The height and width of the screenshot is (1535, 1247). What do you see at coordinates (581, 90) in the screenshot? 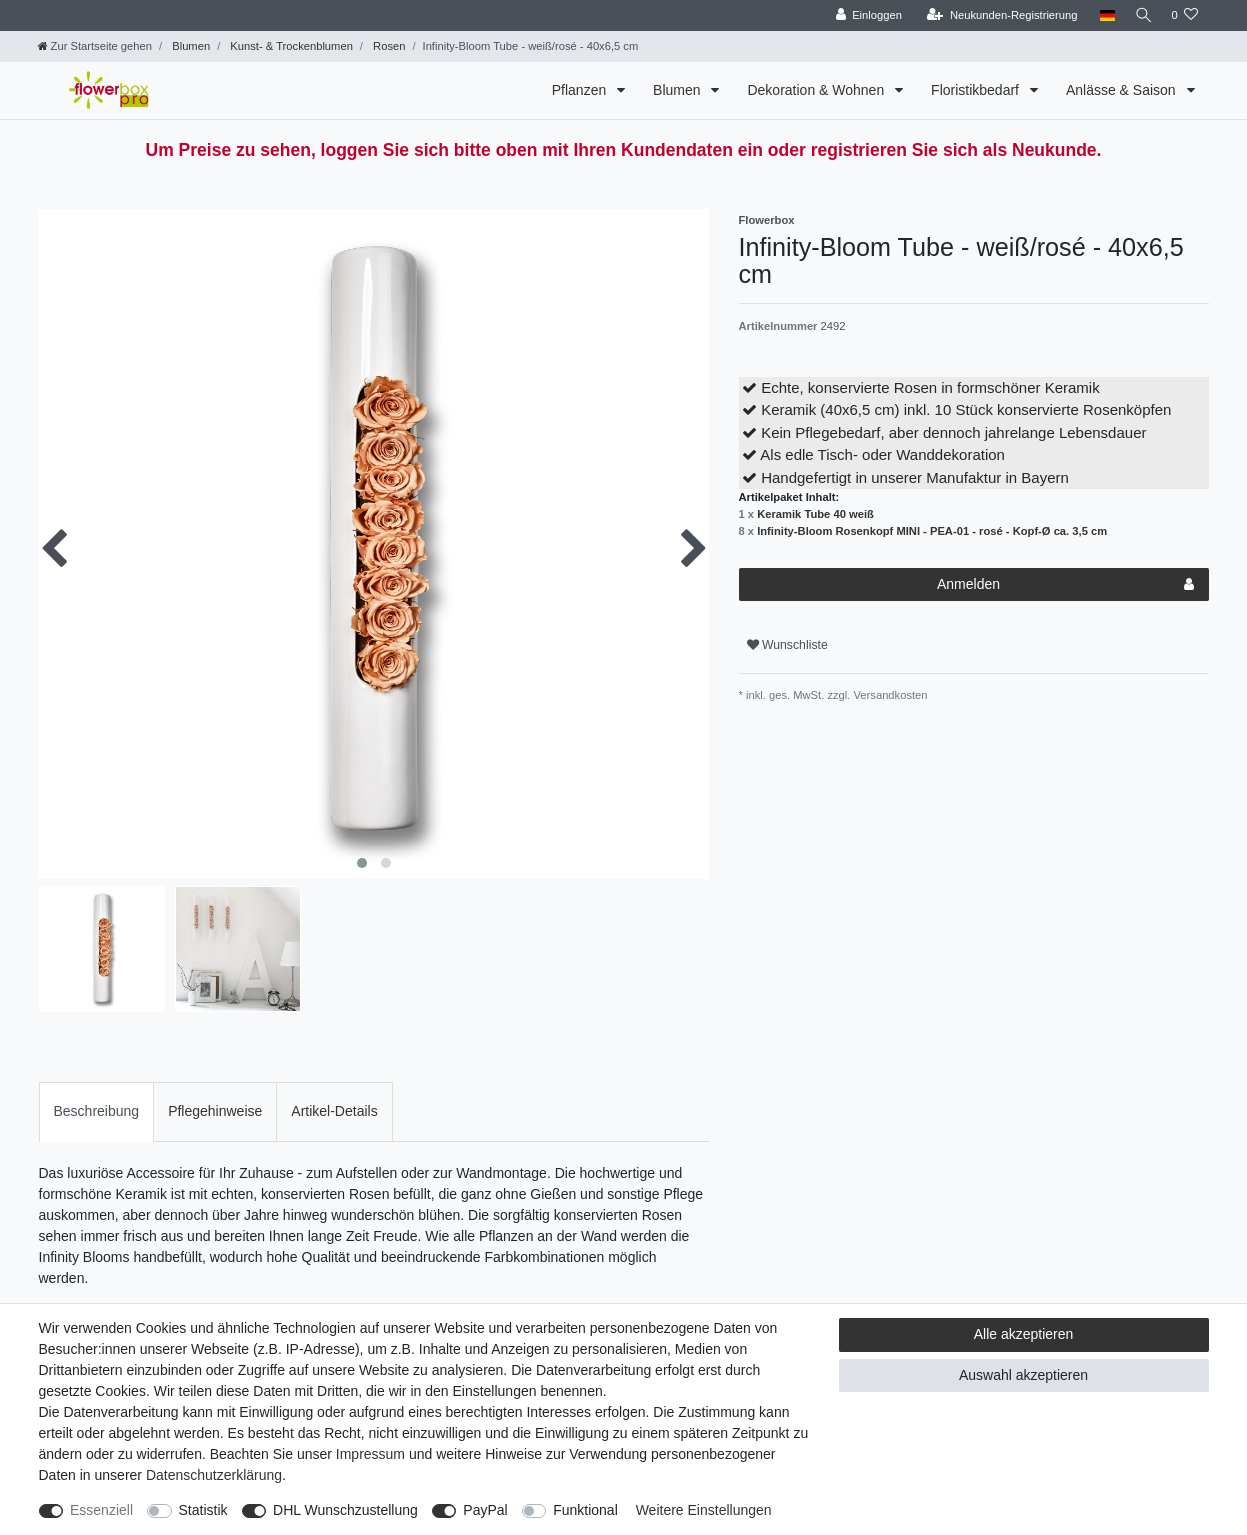
I see `Pflanzen` at bounding box center [581, 90].